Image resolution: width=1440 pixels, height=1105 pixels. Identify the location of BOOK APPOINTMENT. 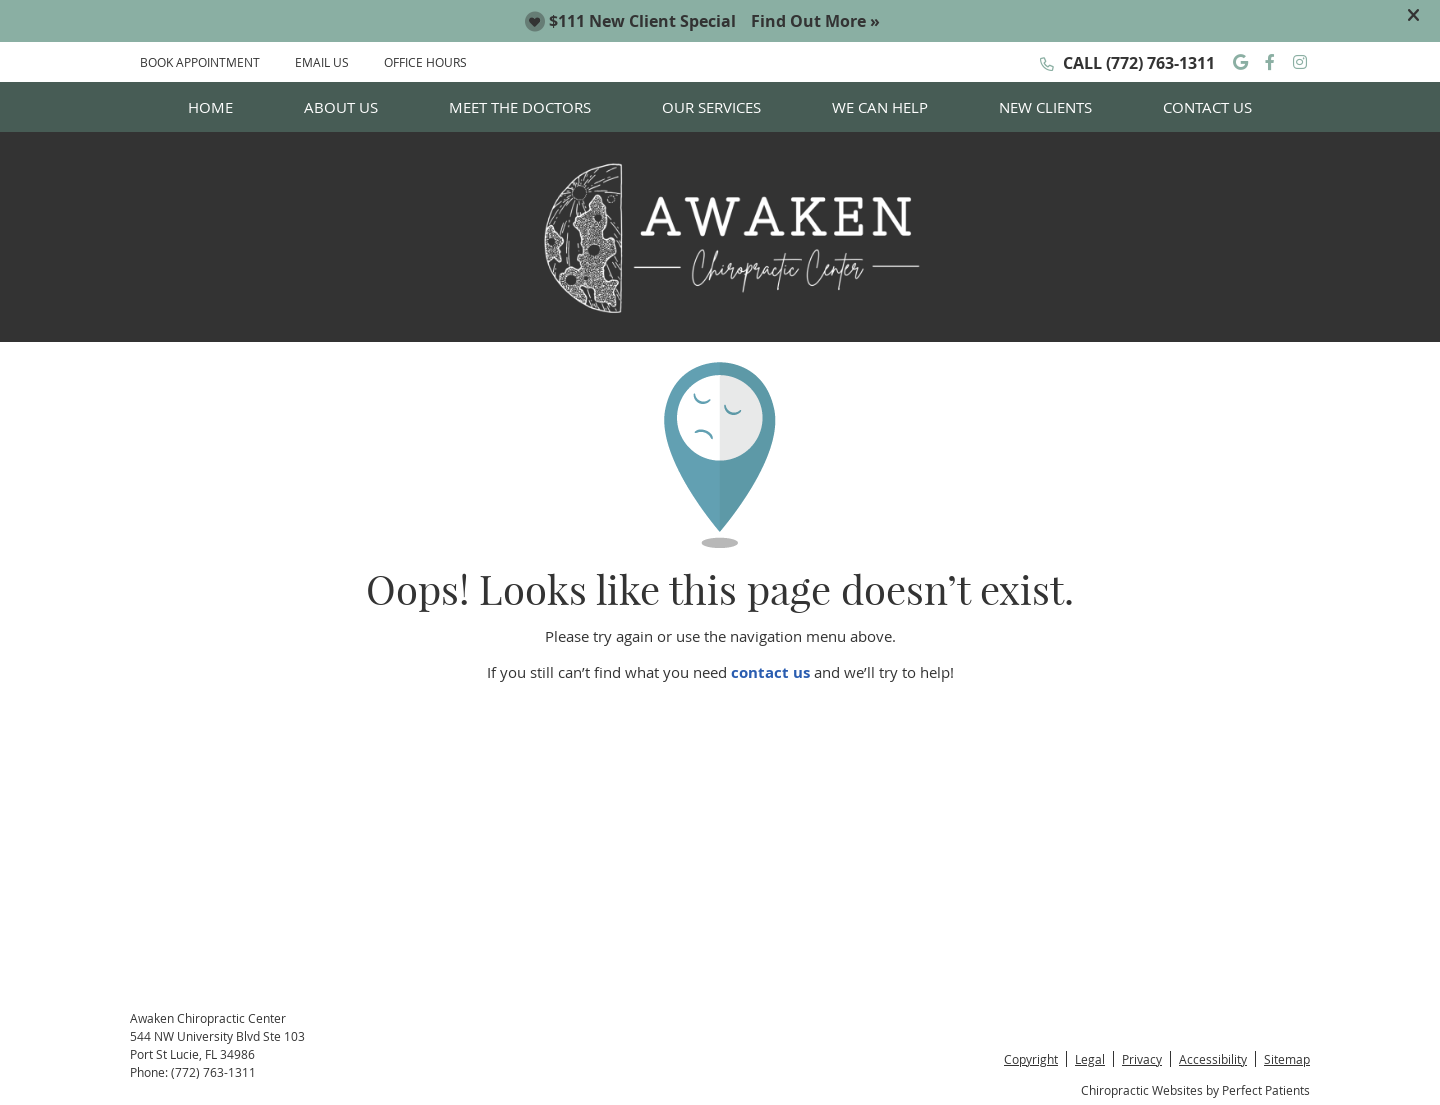
(200, 62).